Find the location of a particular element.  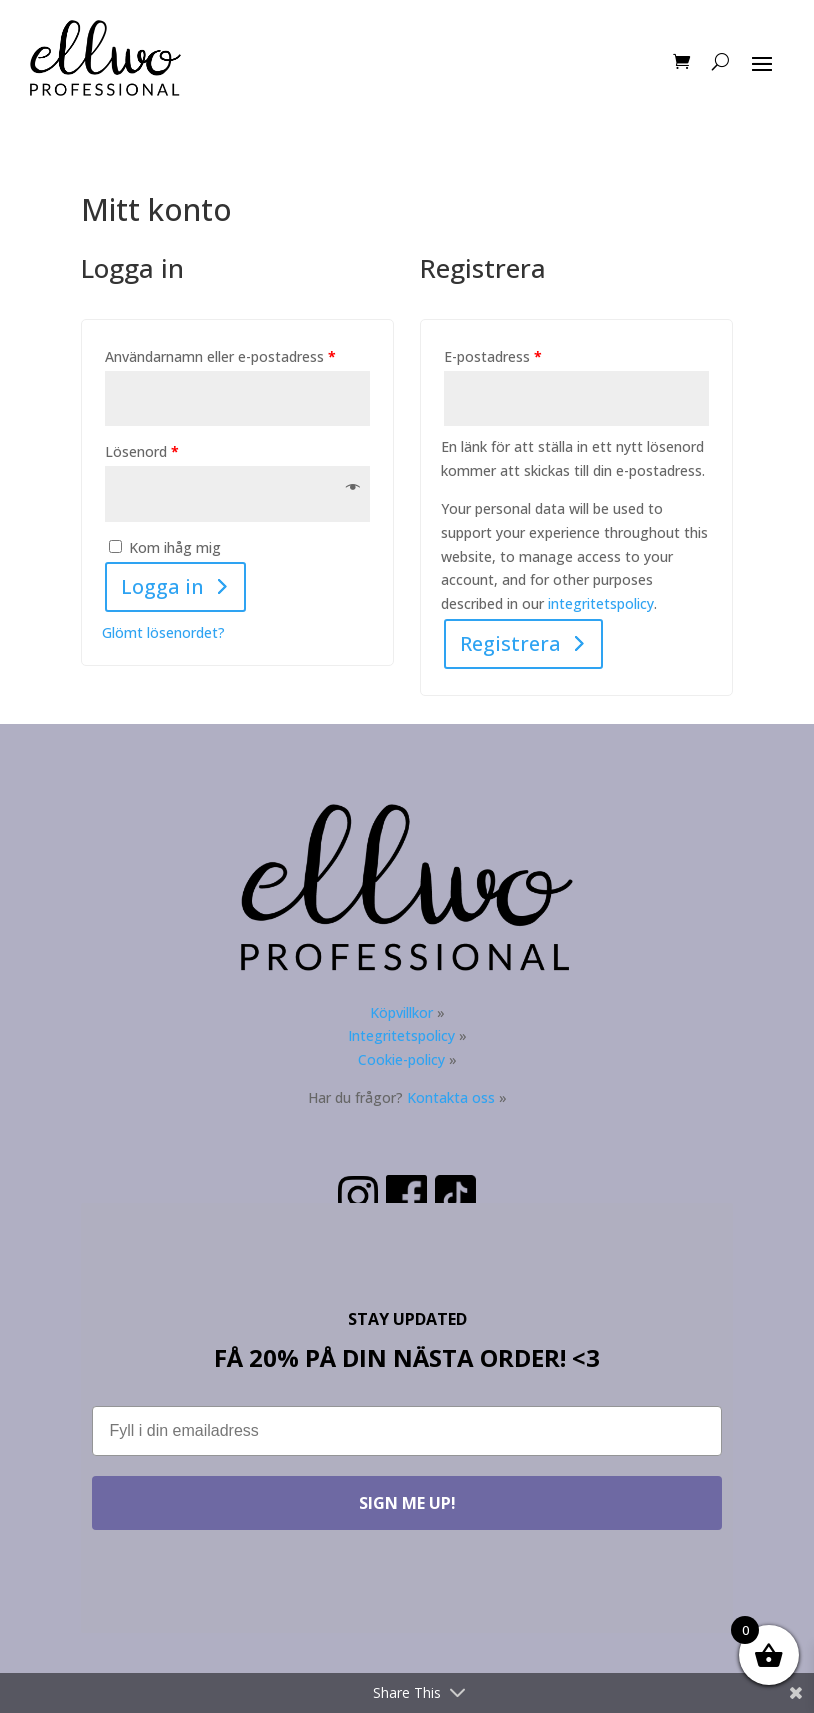

SIGN ME UP! is located at coordinates (407, 1503).